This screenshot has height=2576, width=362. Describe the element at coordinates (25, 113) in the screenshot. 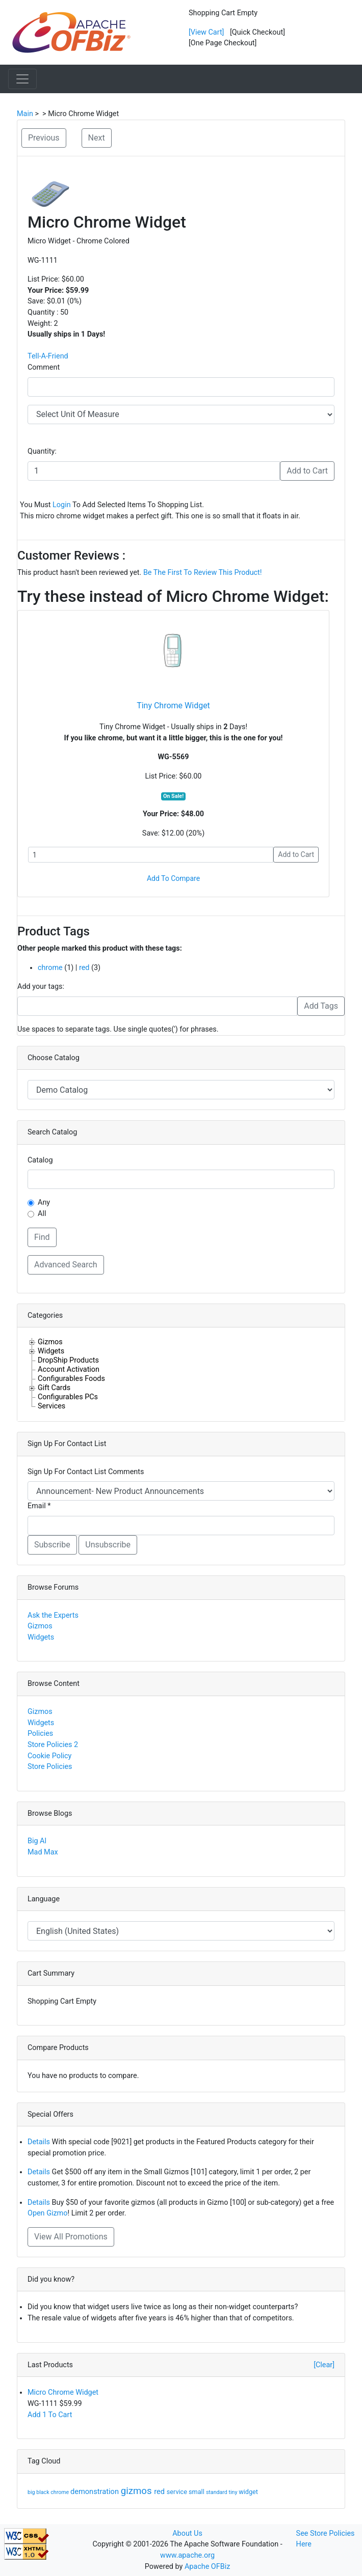

I see `Main` at that location.